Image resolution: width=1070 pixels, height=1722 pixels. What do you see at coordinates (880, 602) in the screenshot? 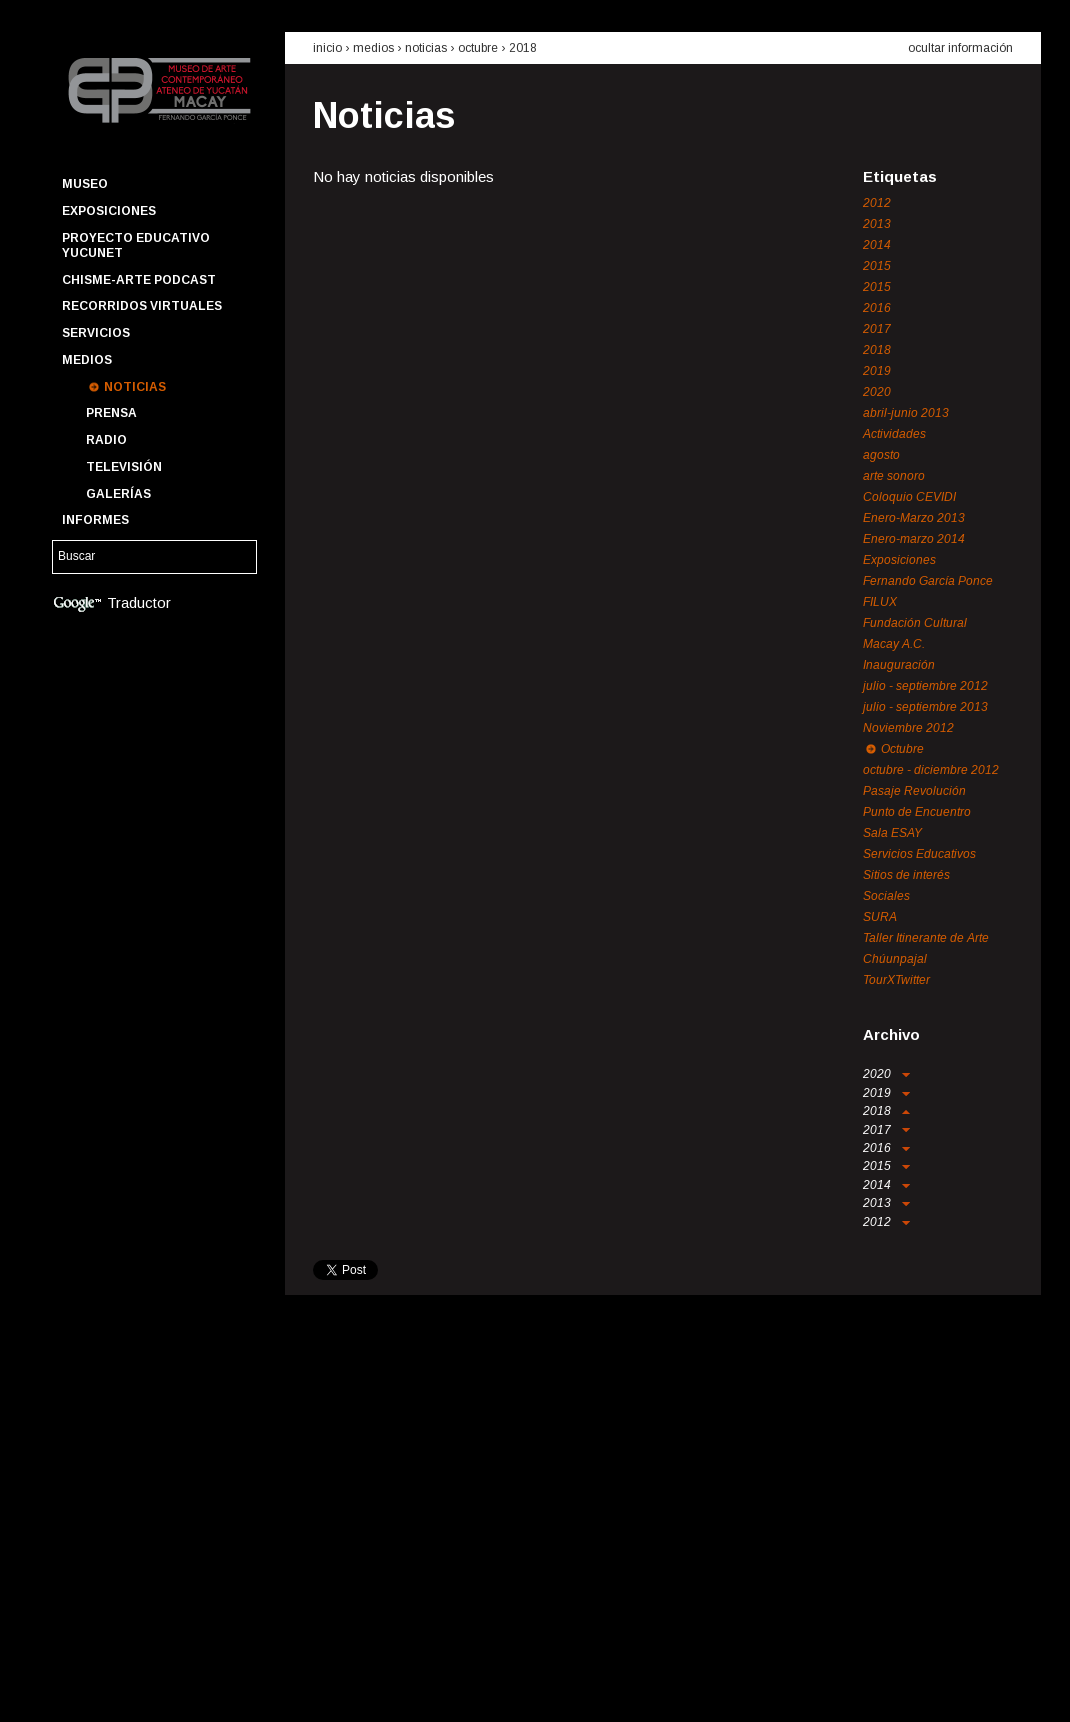
I see `FILUX` at bounding box center [880, 602].